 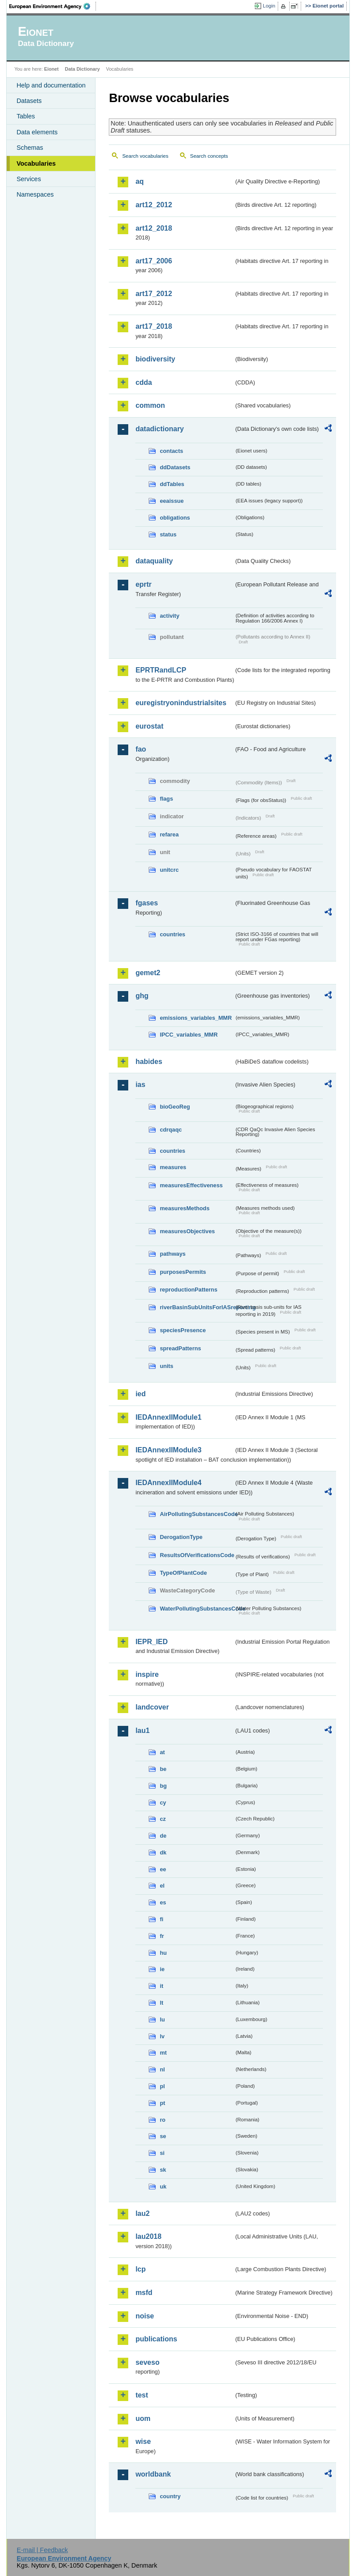 I want to click on uom, so click(x=142, y=2418).